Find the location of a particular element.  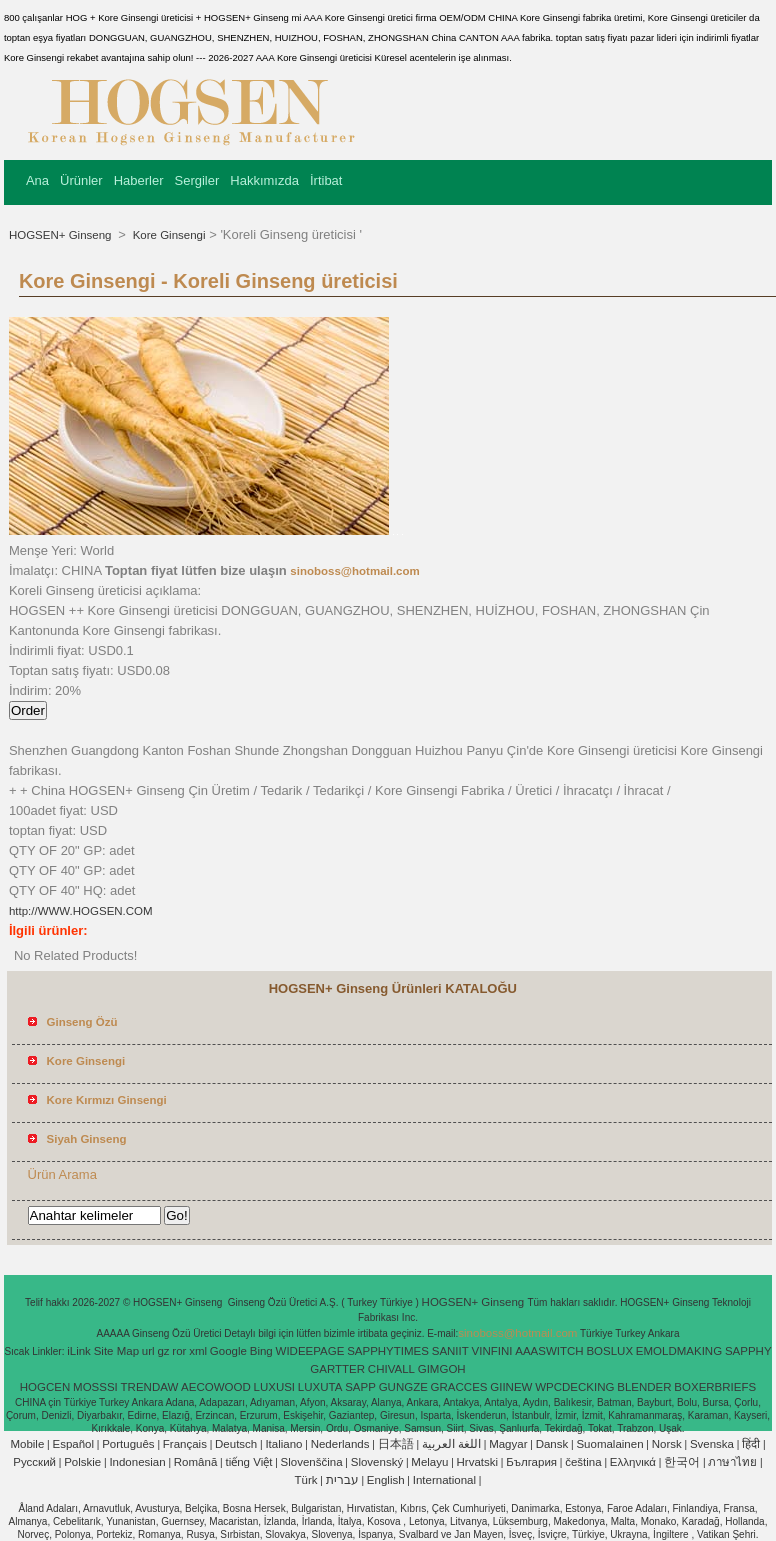

Türk is located at coordinates (306, 1480).